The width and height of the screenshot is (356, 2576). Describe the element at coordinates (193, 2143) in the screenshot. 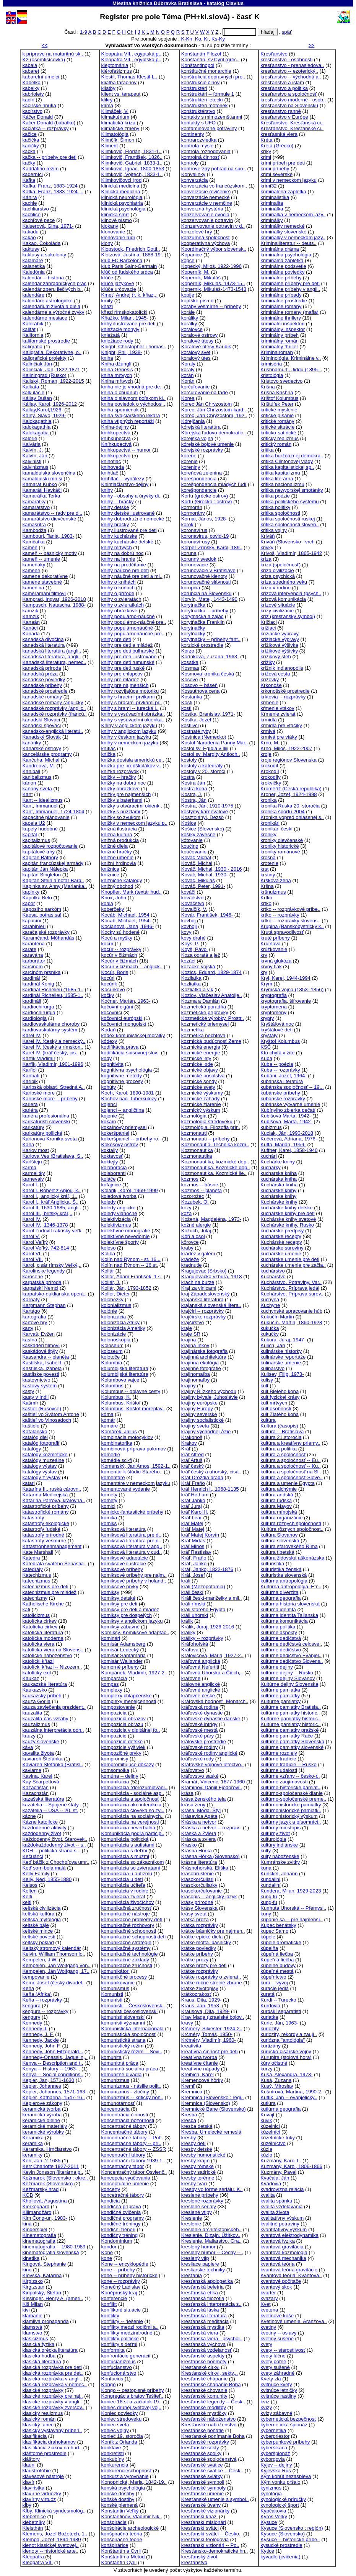

I see `kresby detí` at that location.